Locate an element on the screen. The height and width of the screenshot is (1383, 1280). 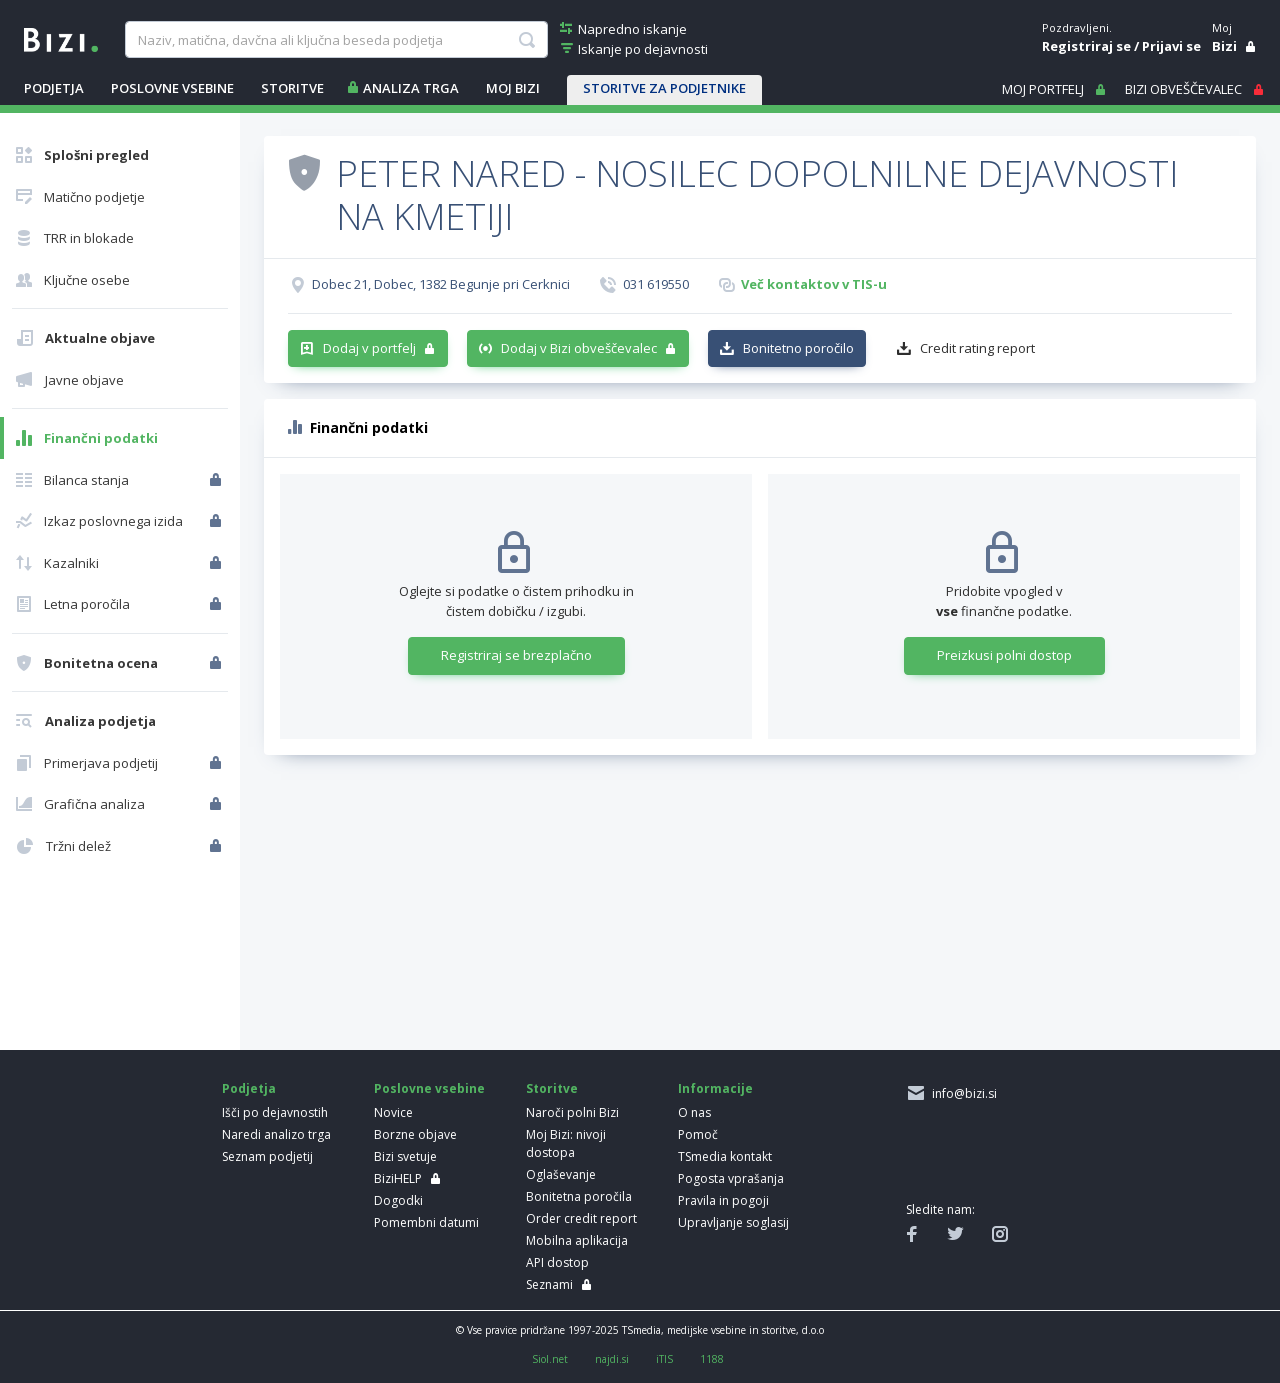
Borzne objave is located at coordinates (415, 1134).